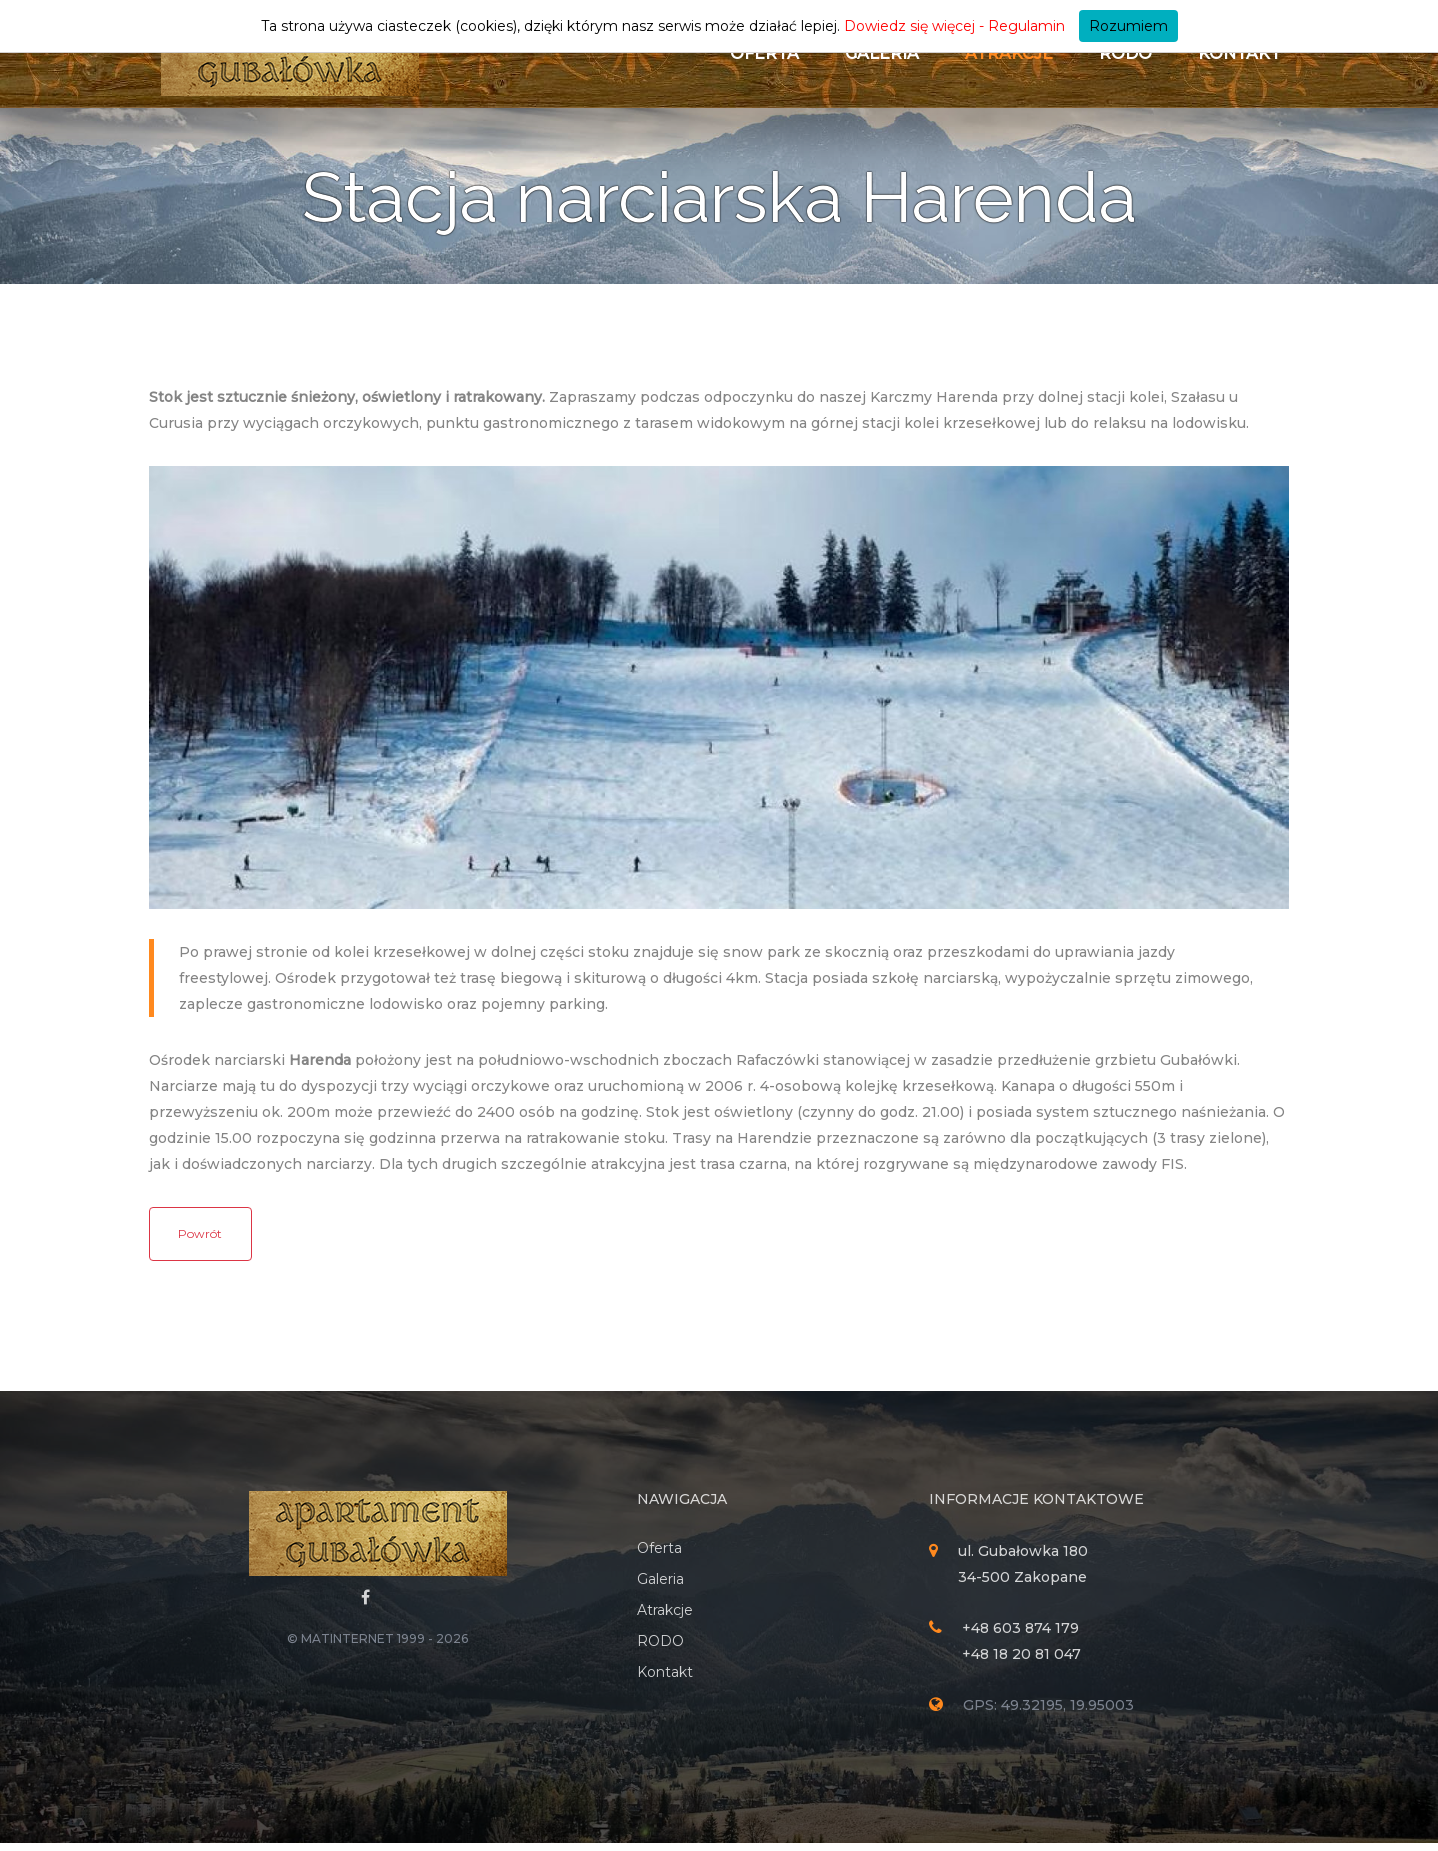 This screenshot has height=1851, width=1438. Describe the element at coordinates (1009, 53) in the screenshot. I see `Atrakcje` at that location.